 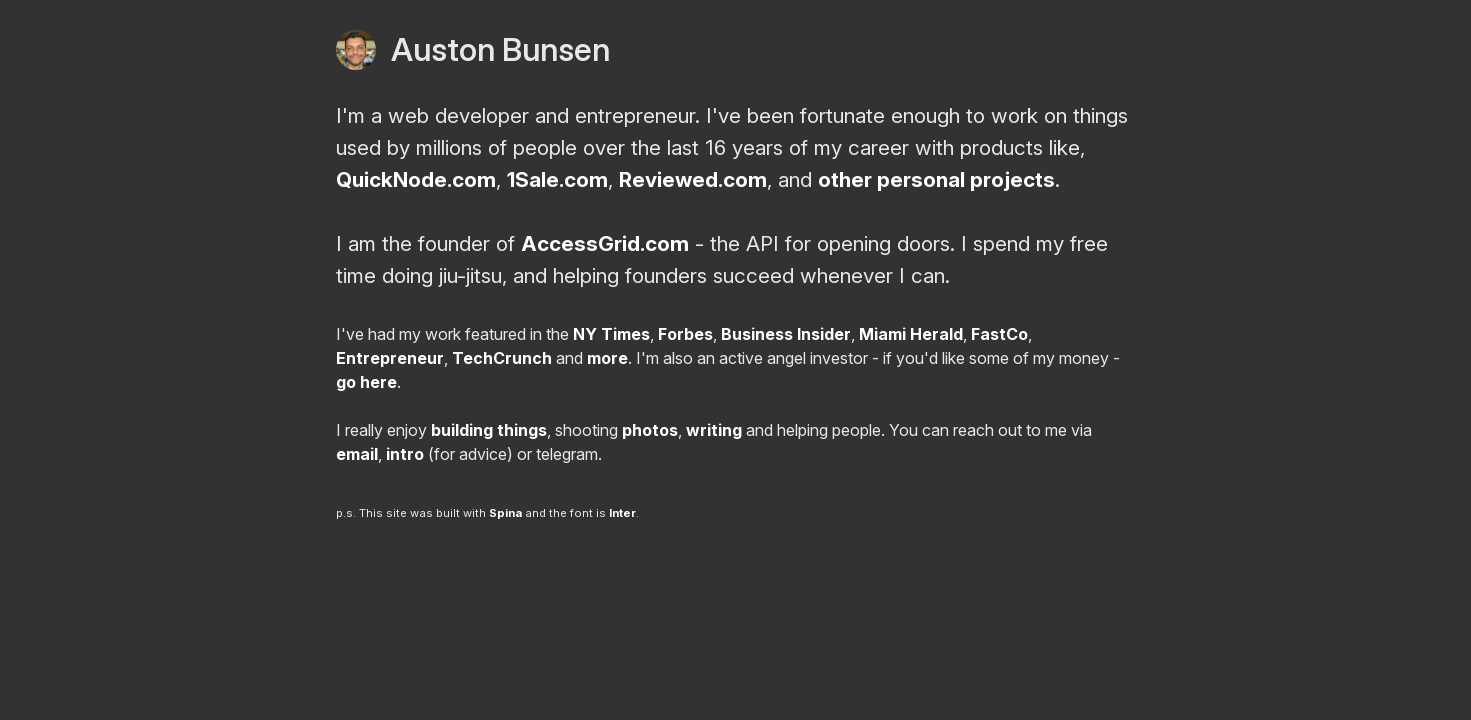 What do you see at coordinates (366, 382) in the screenshot?
I see `go here` at bounding box center [366, 382].